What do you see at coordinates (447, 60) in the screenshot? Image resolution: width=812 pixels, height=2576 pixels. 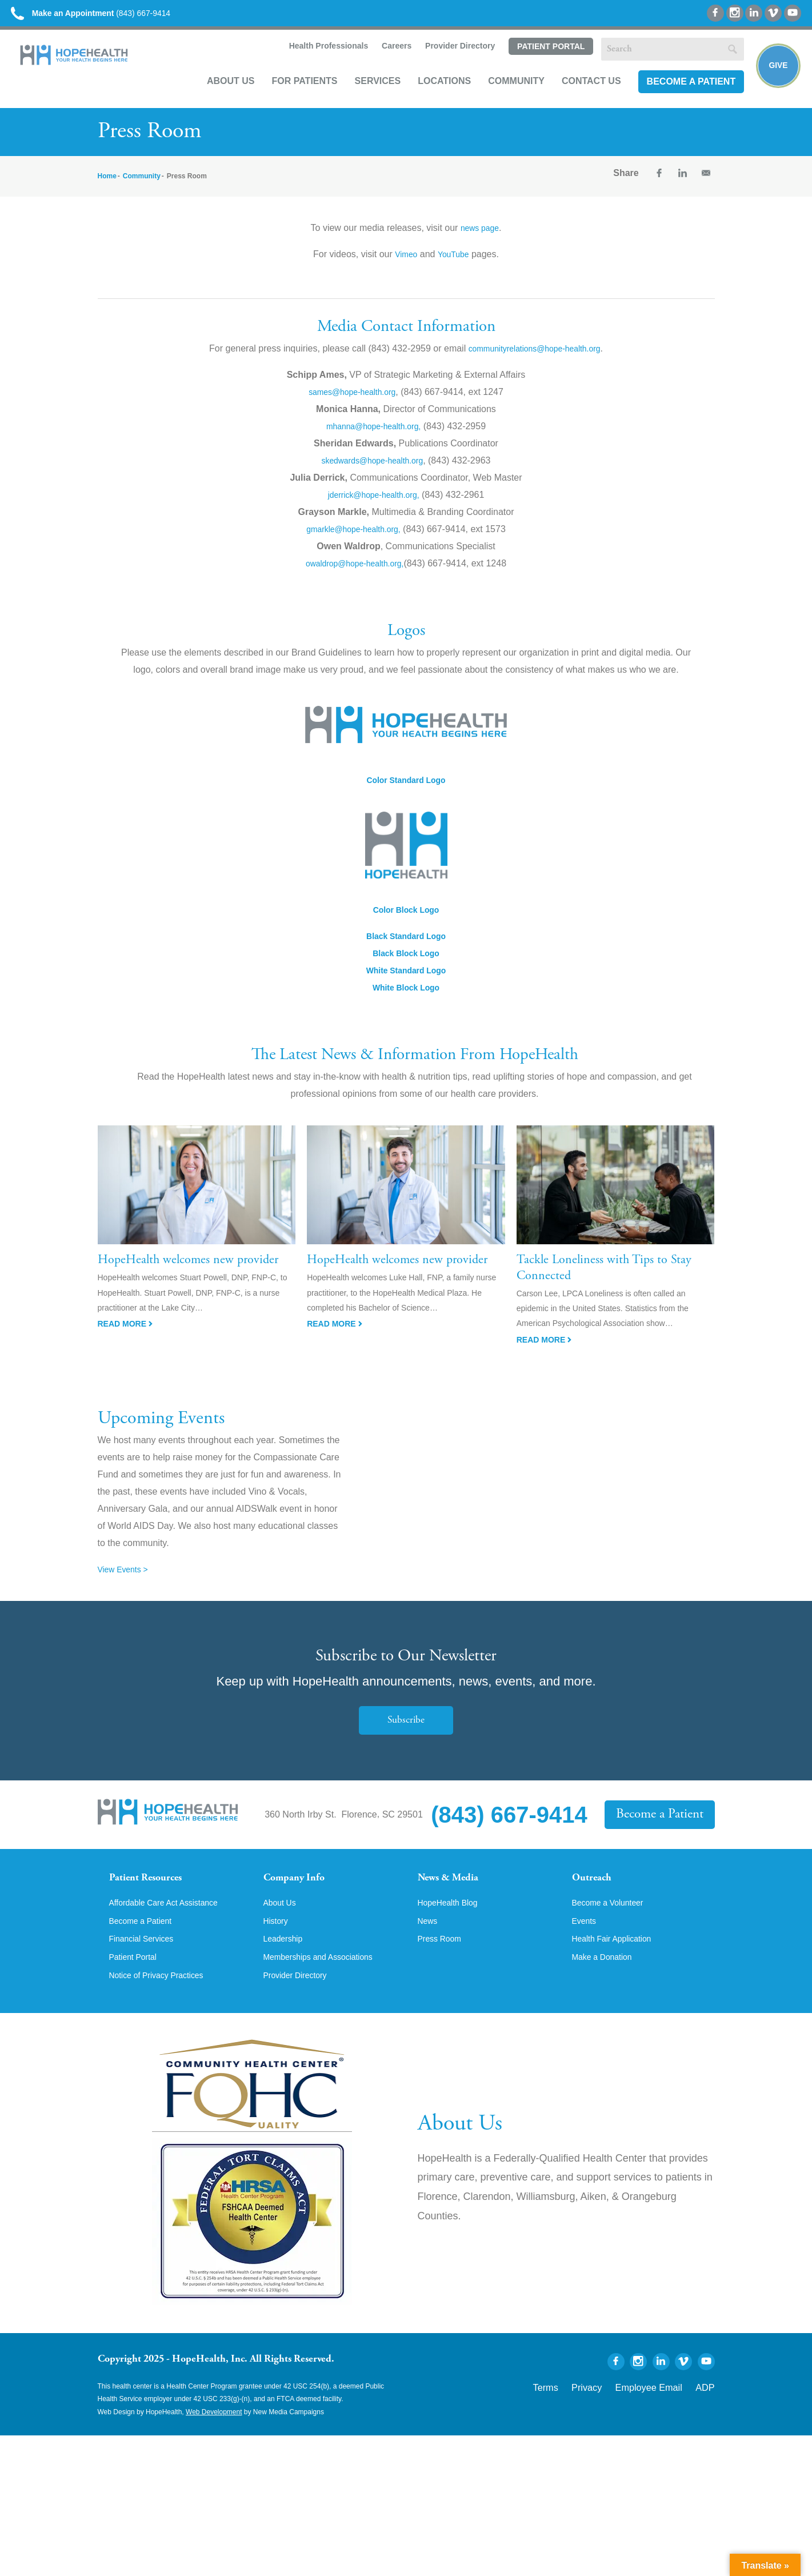 I see `Provider Directory` at bounding box center [447, 60].